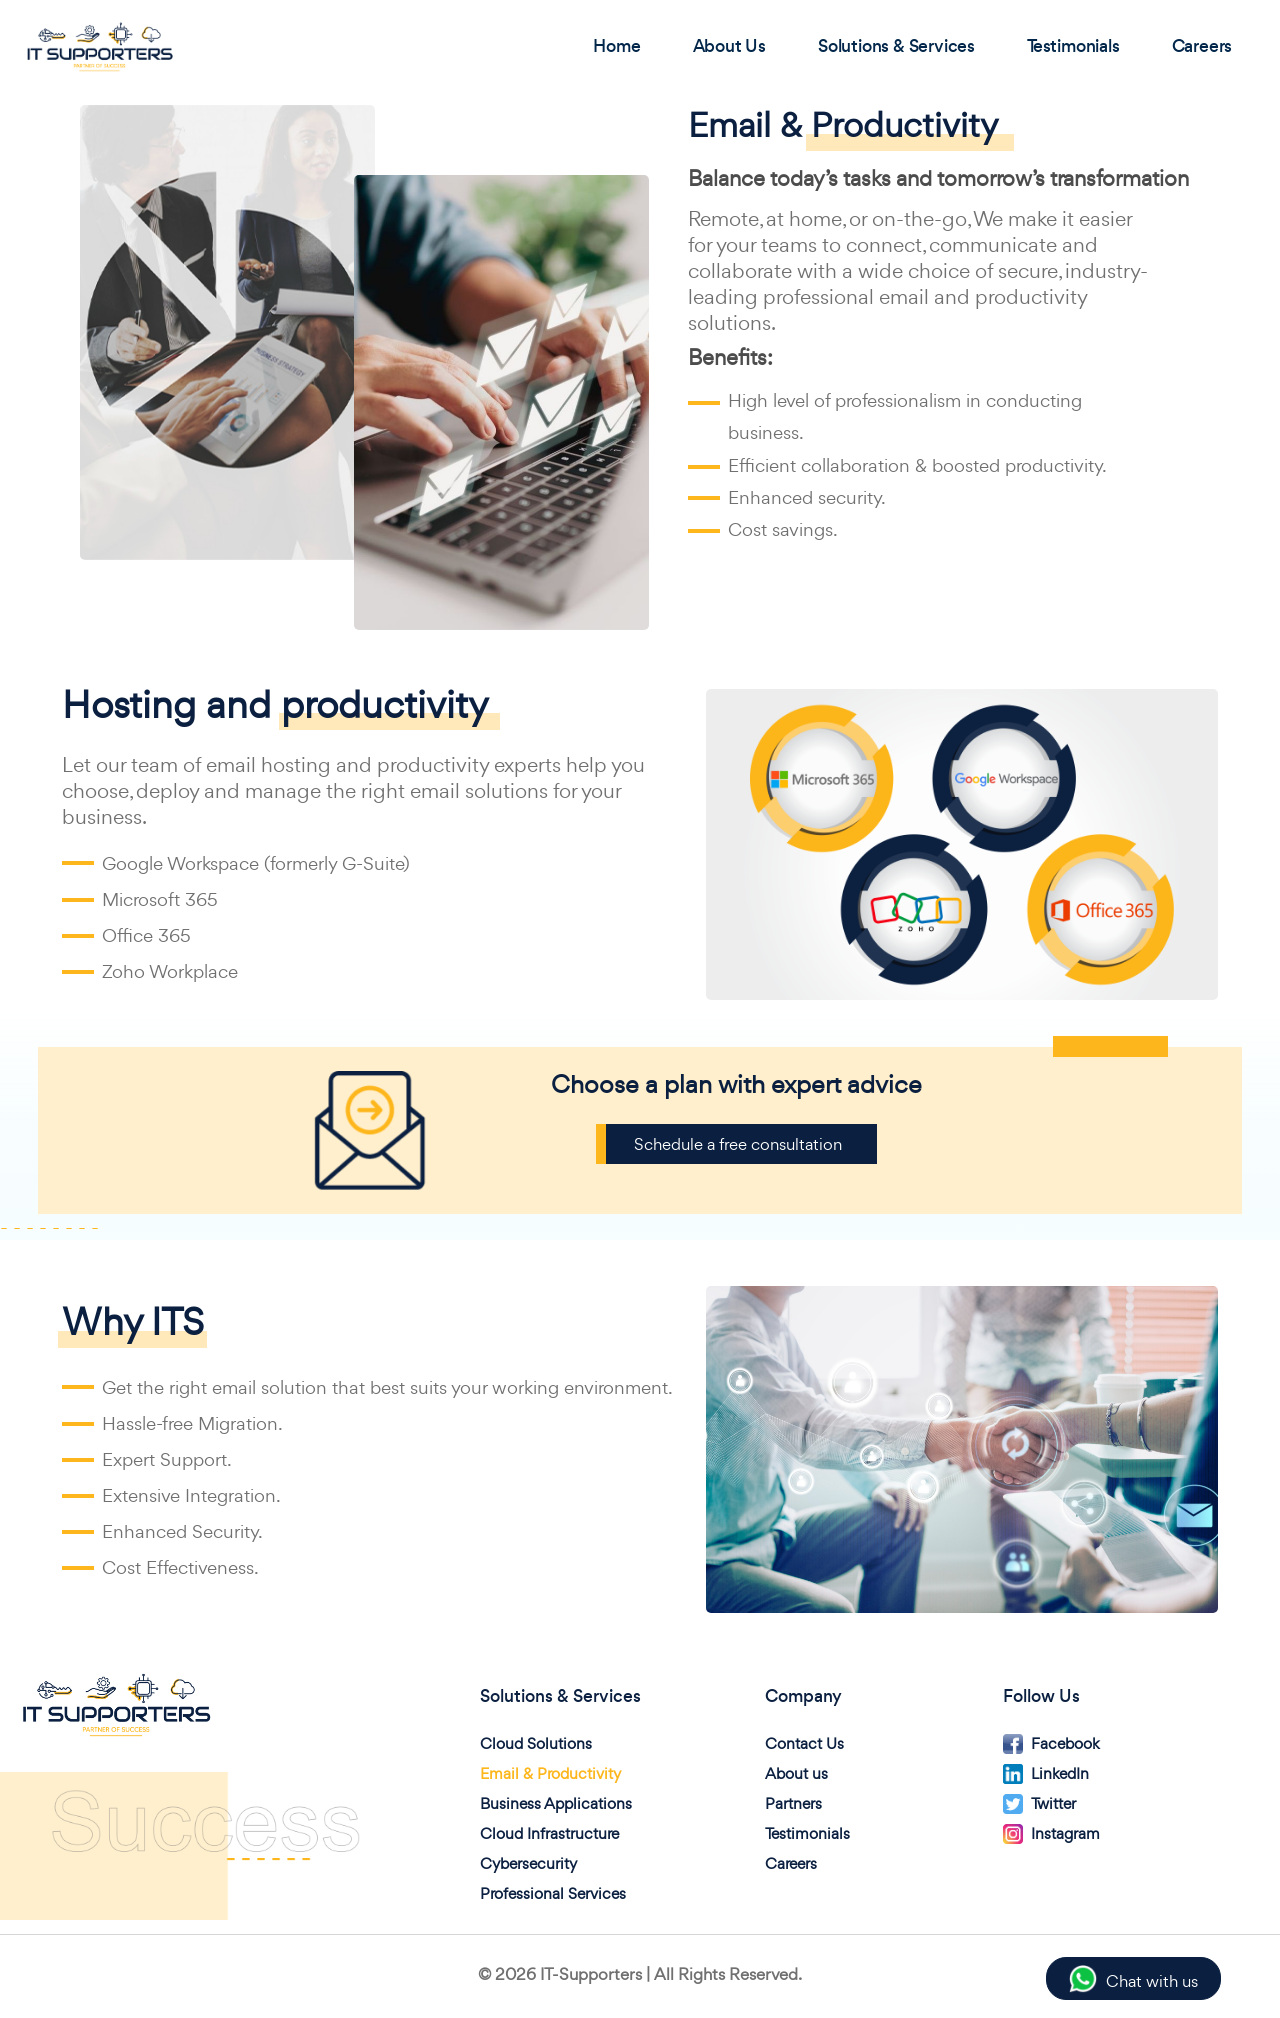 The height and width of the screenshot is (2018, 1280). Describe the element at coordinates (807, 1833) in the screenshot. I see `Testimonials` at that location.